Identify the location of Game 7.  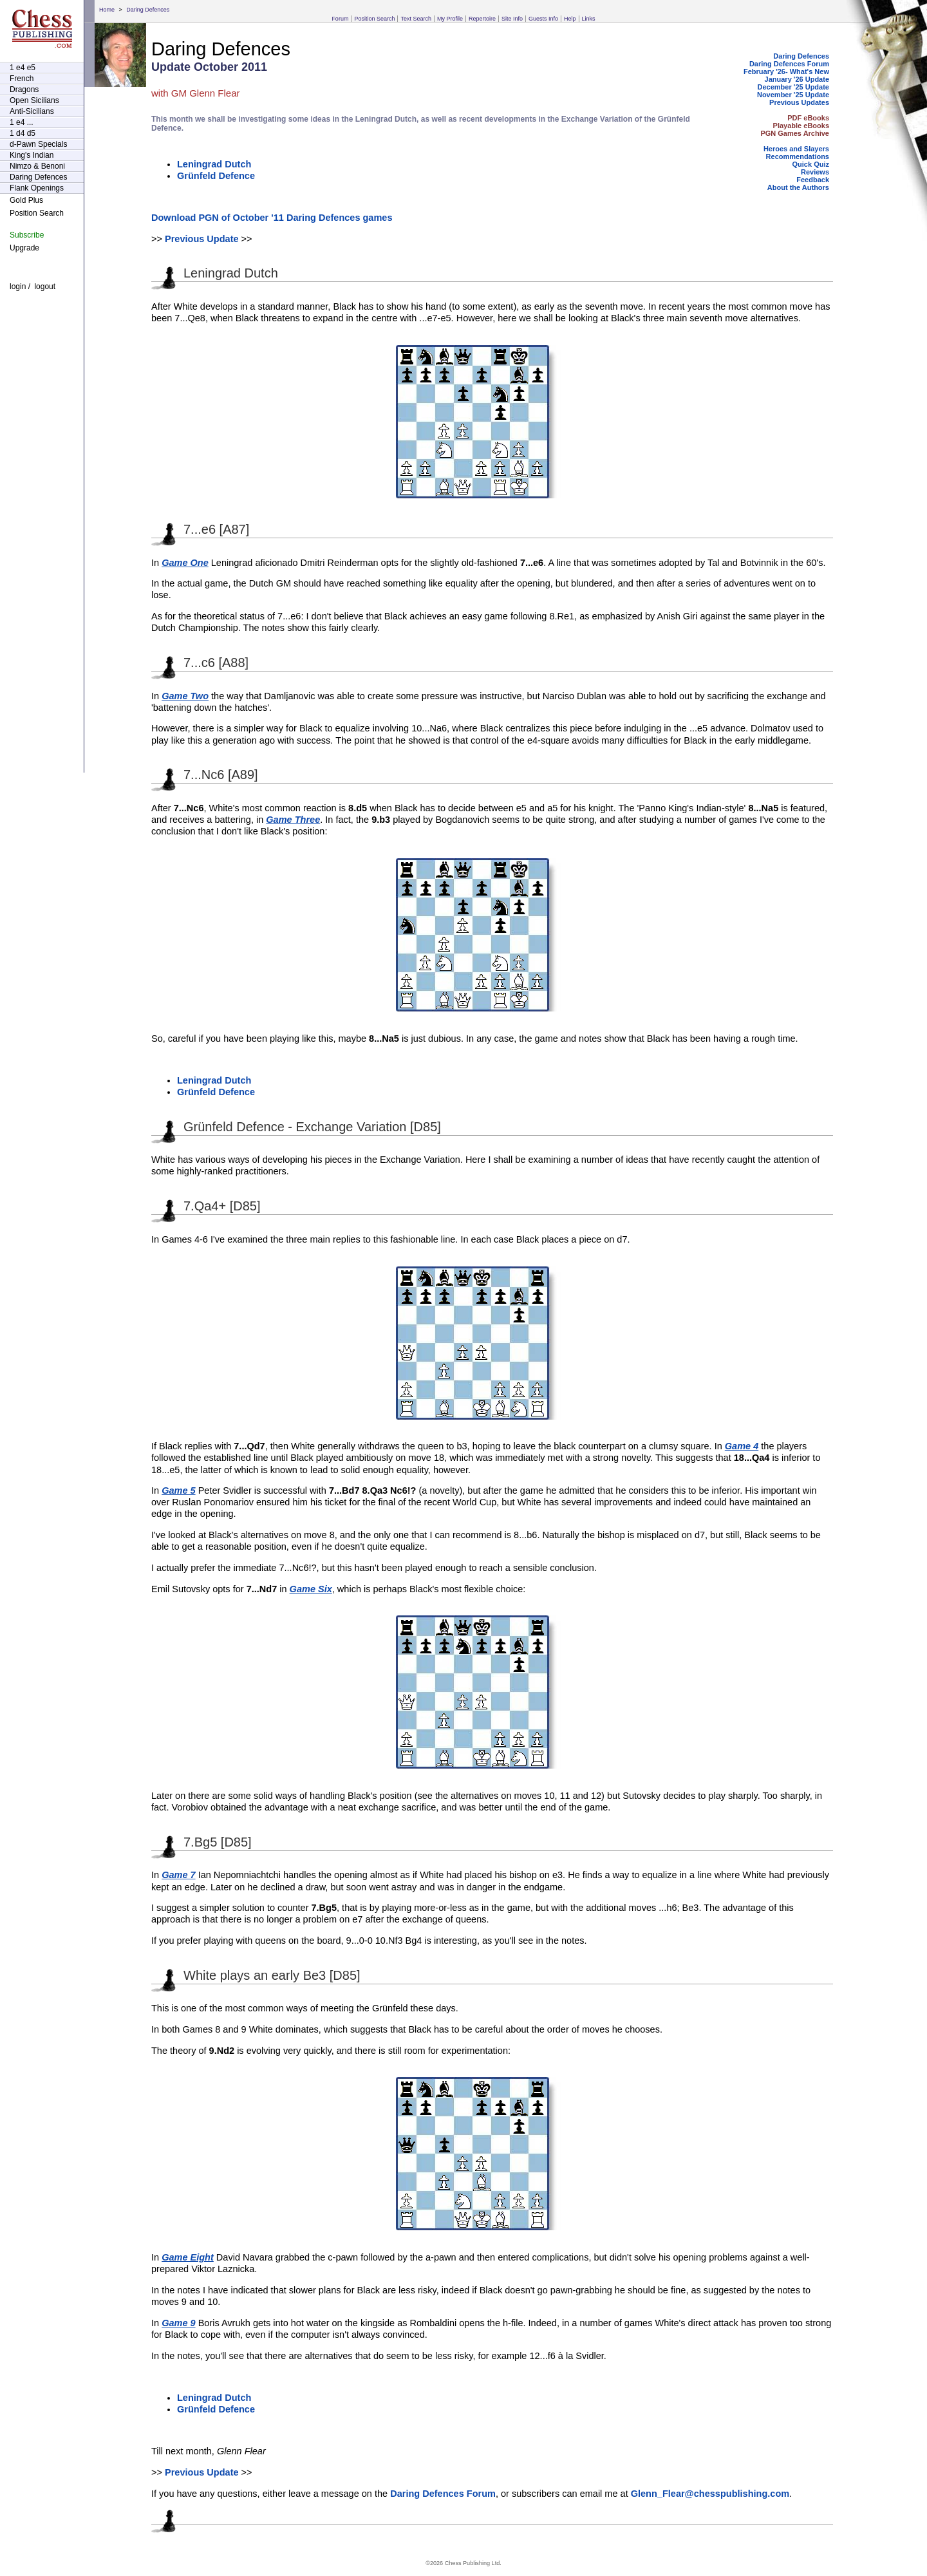
(178, 1875).